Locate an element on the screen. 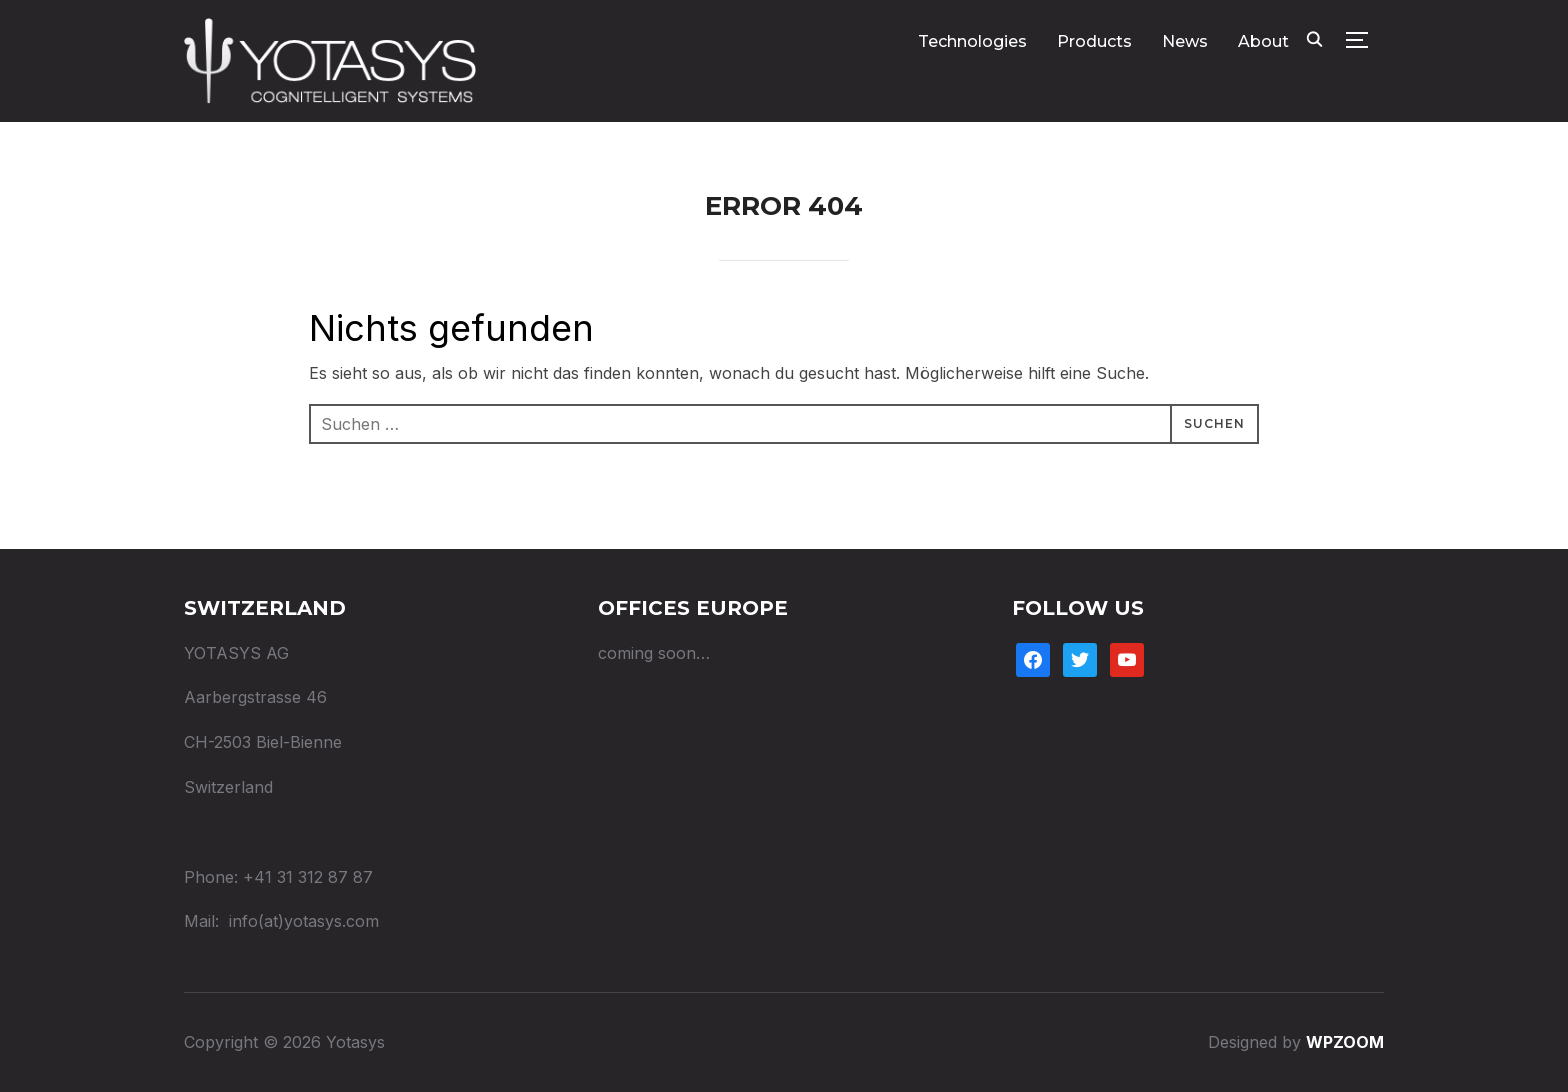 This screenshot has height=1092, width=1568. Products is located at coordinates (1094, 41).